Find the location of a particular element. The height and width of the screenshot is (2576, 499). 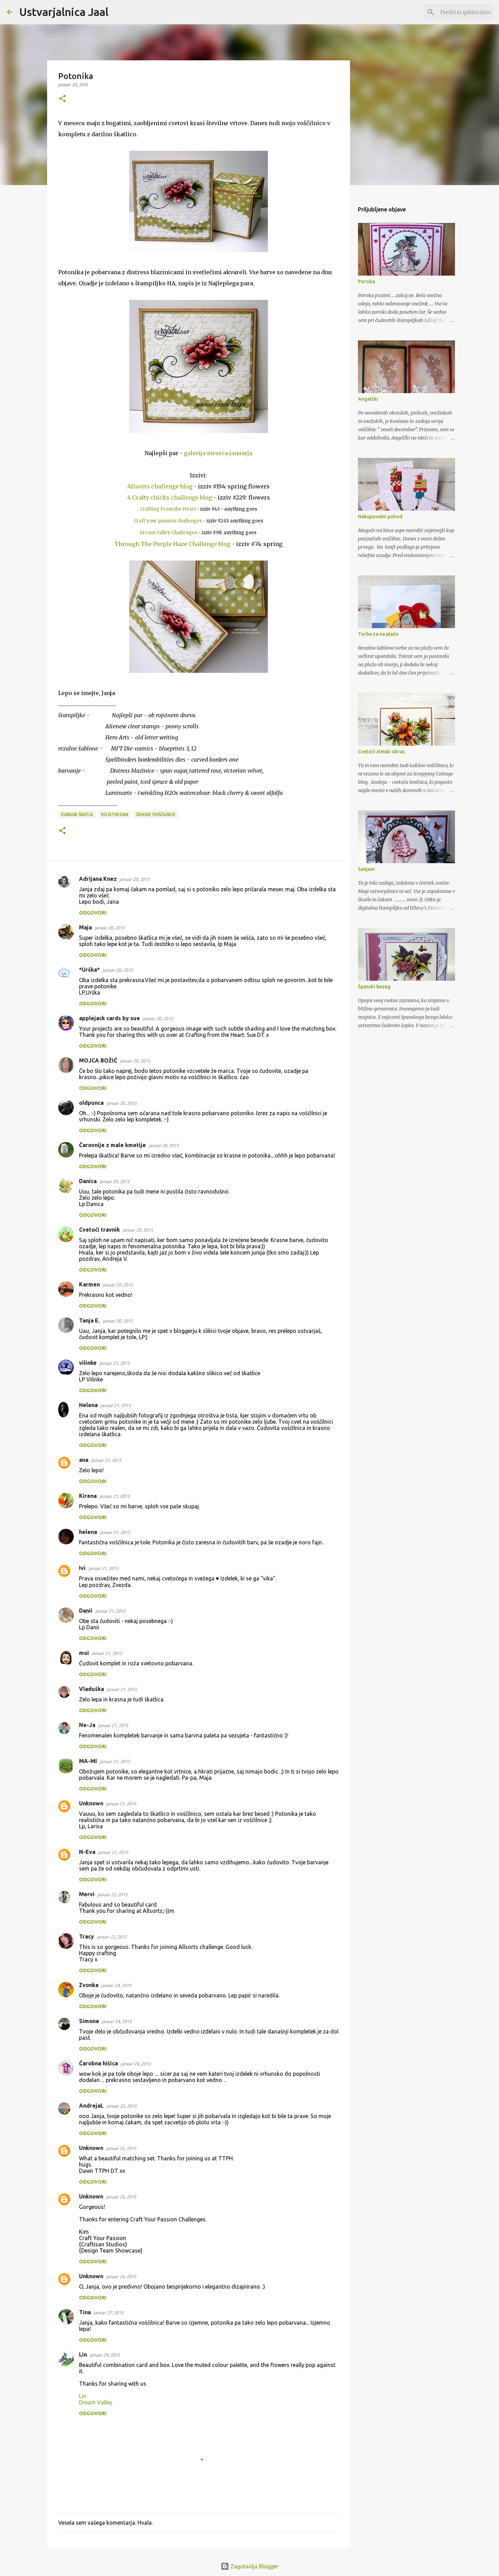

Ne-Ja is located at coordinates (87, 1725).